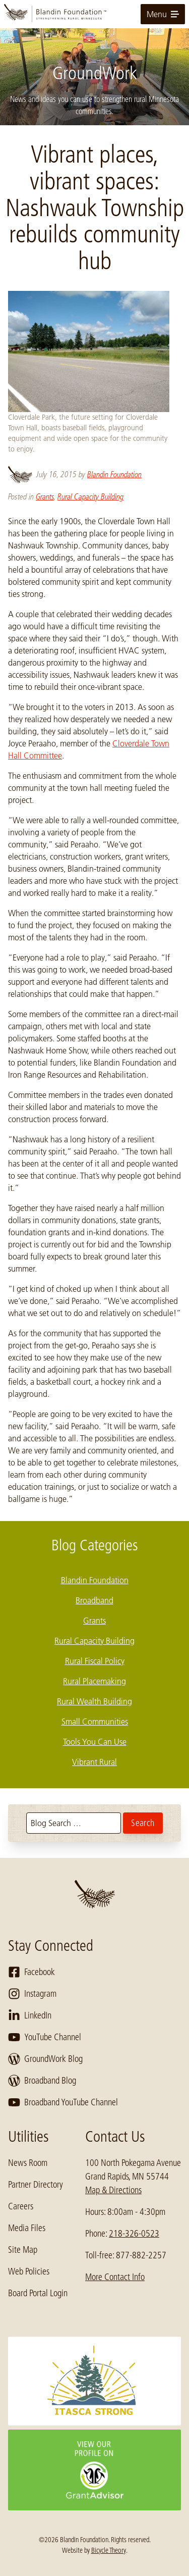  Describe the element at coordinates (90, 496) in the screenshot. I see `Rural Capacity Building` at that location.